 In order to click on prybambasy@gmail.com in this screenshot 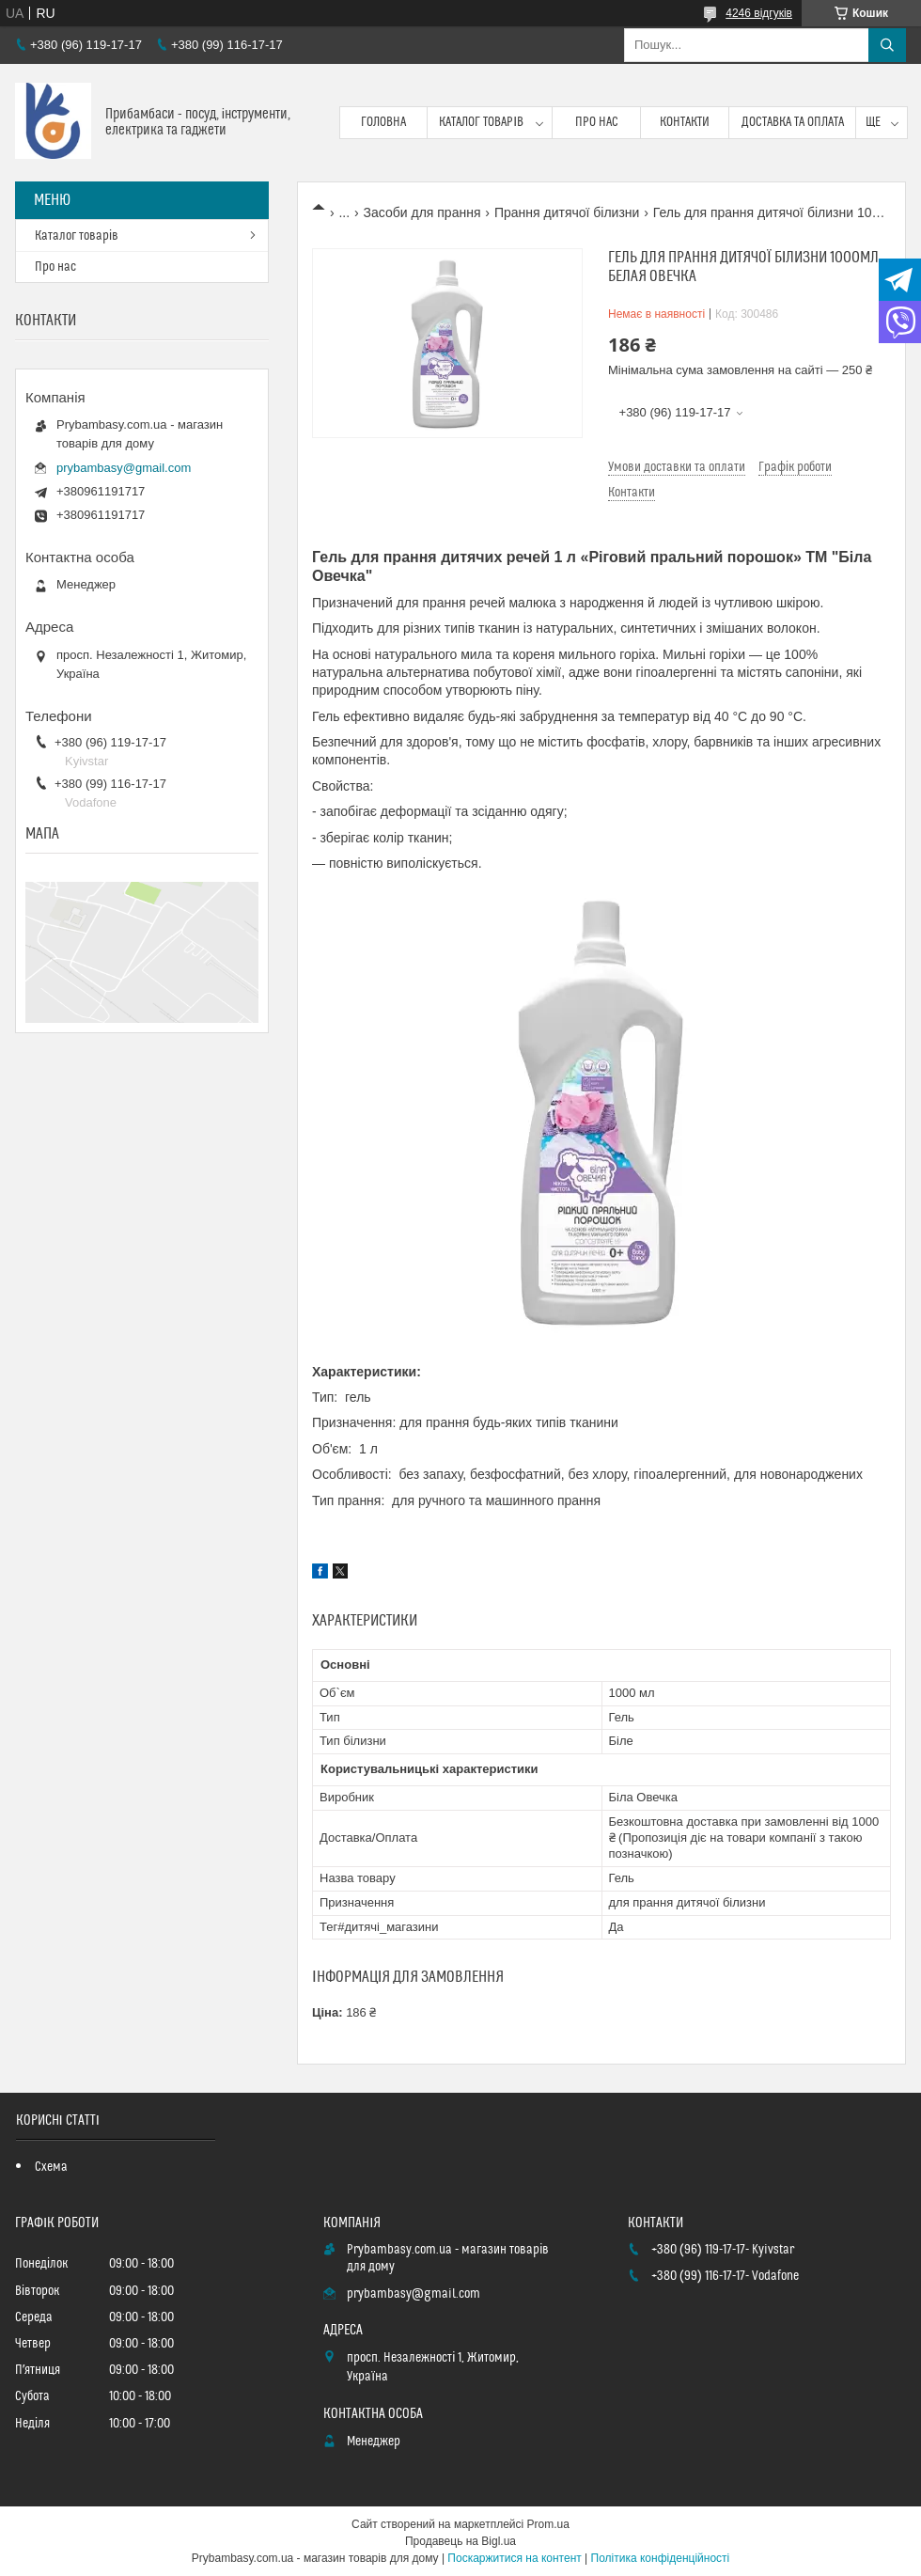, I will do `click(123, 468)`.